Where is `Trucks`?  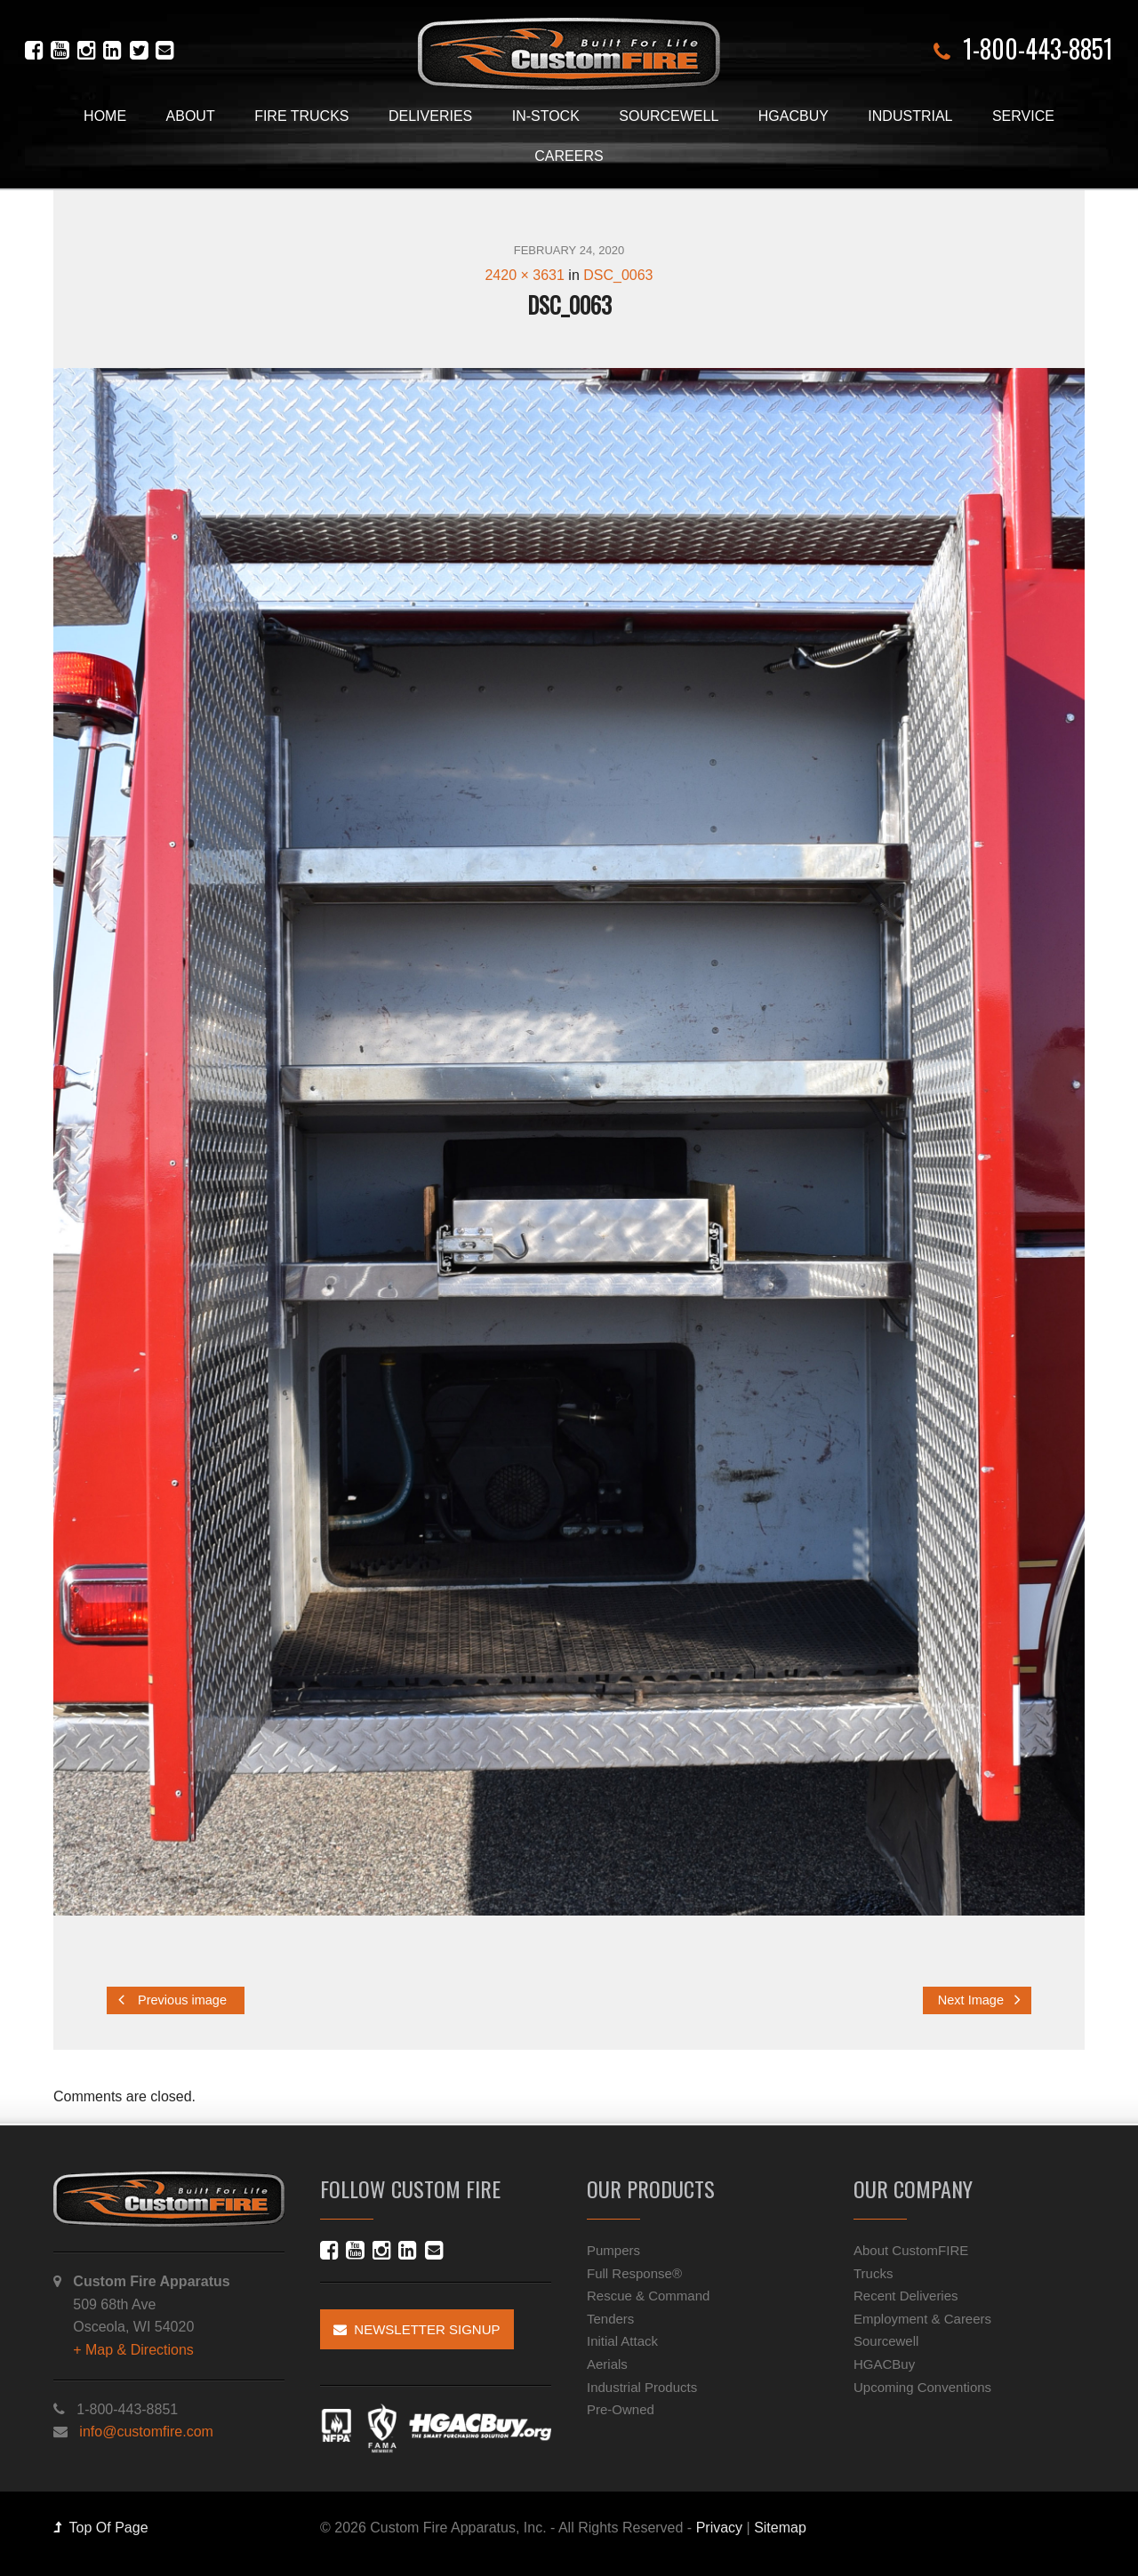
Trucks is located at coordinates (873, 2273).